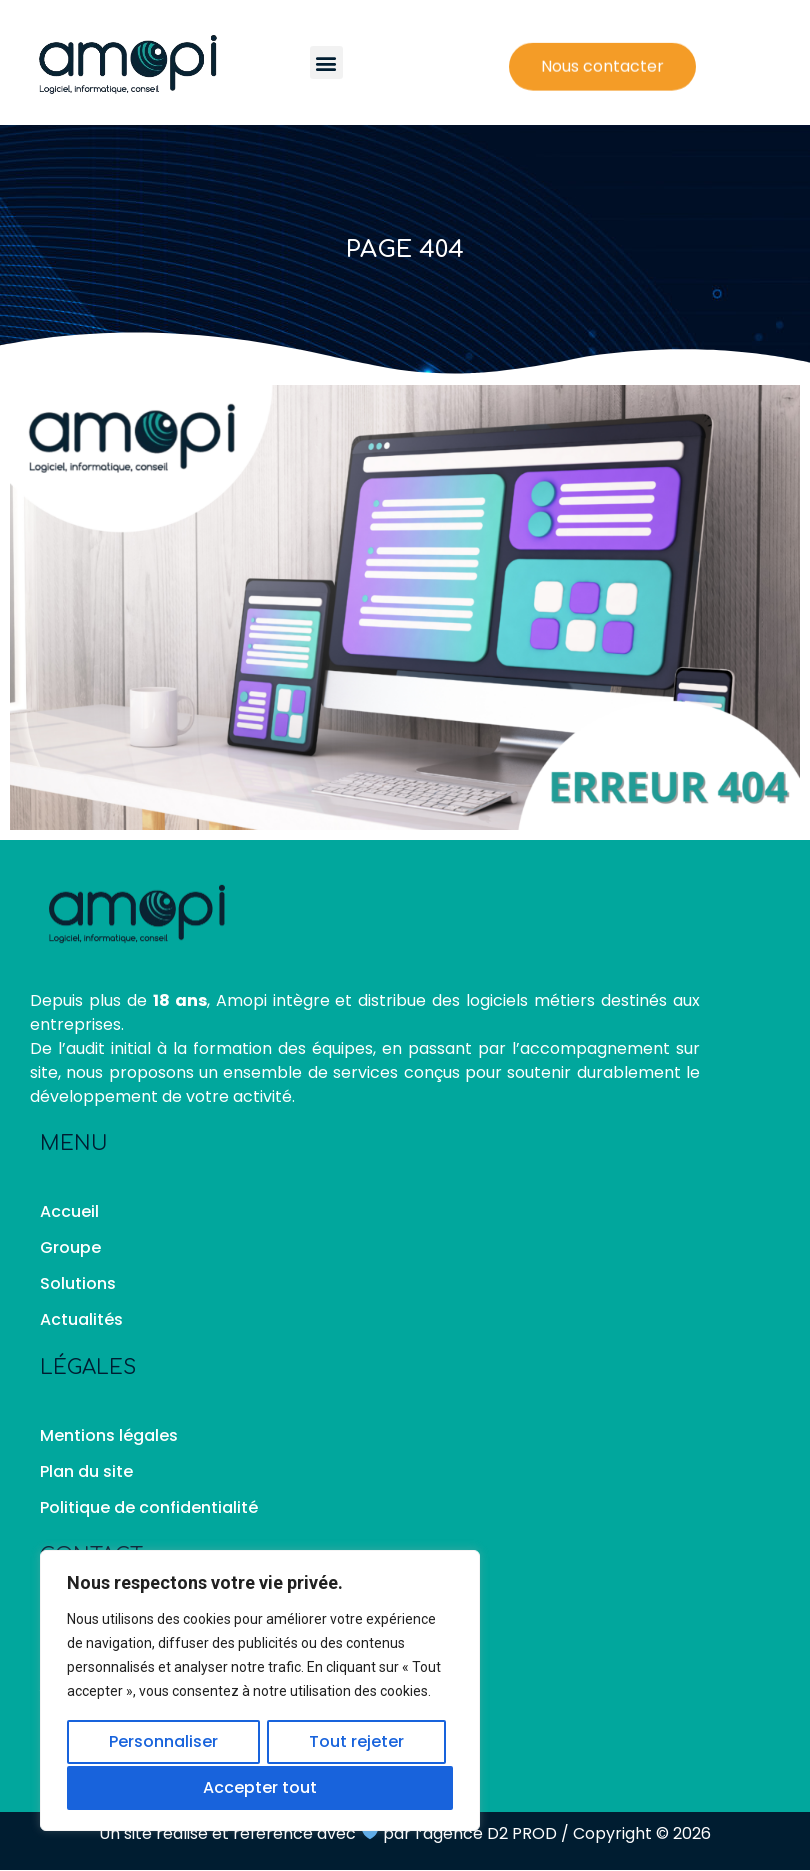 This screenshot has height=1871, width=810. I want to click on Actualités, so click(81, 1319).